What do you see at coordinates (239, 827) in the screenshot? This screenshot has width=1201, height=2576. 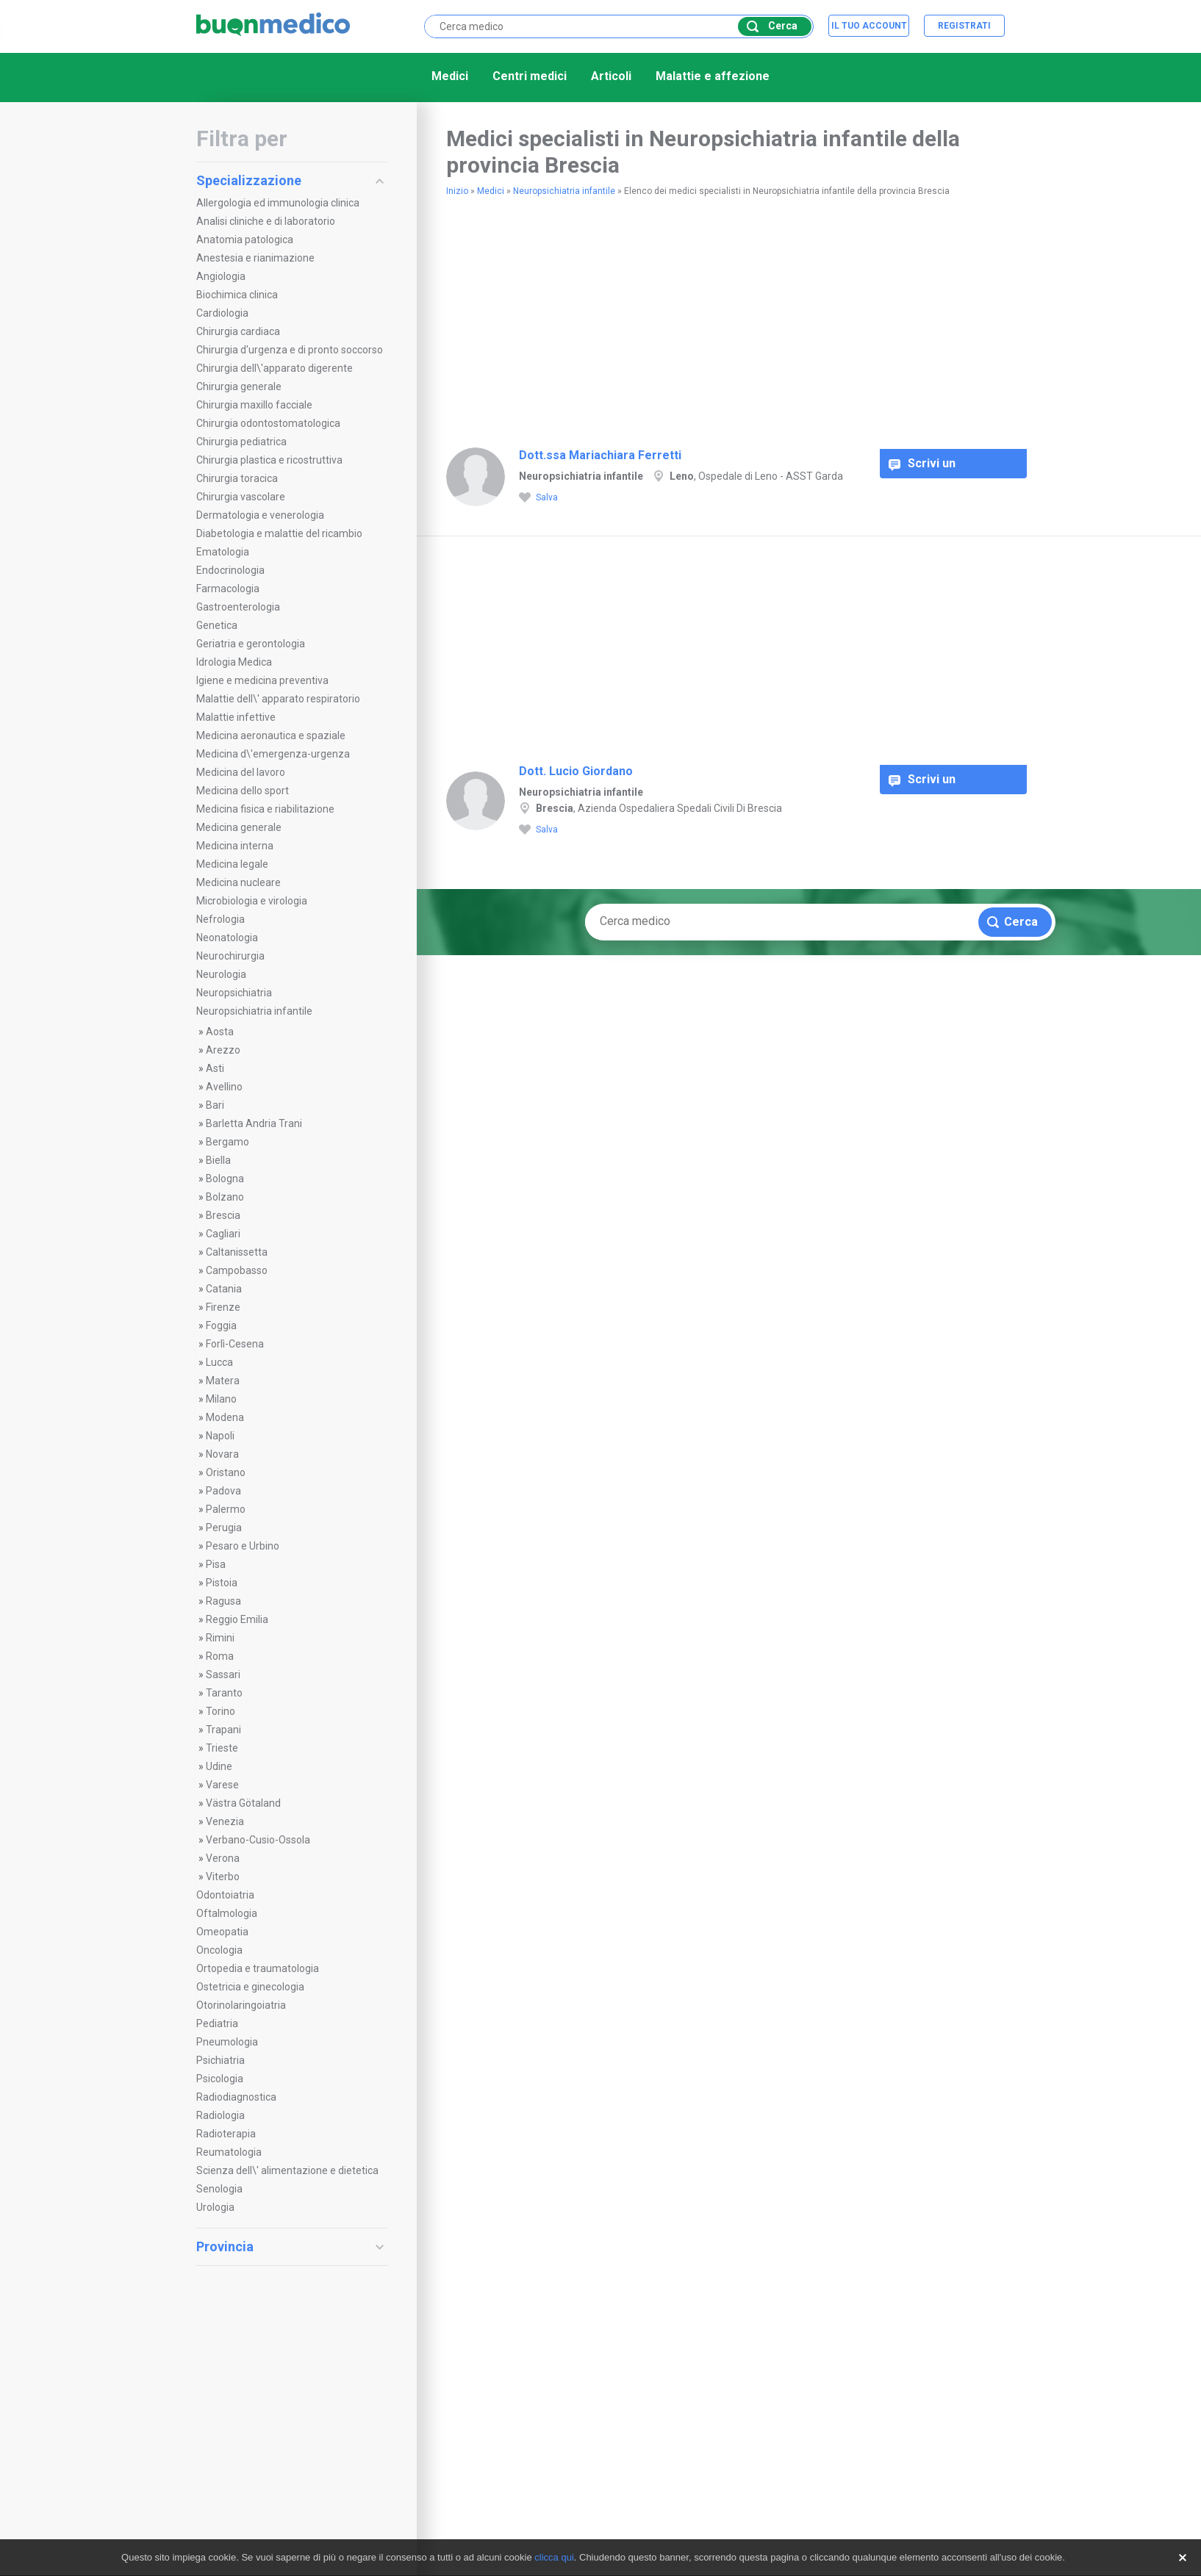 I see `Medicina generale` at bounding box center [239, 827].